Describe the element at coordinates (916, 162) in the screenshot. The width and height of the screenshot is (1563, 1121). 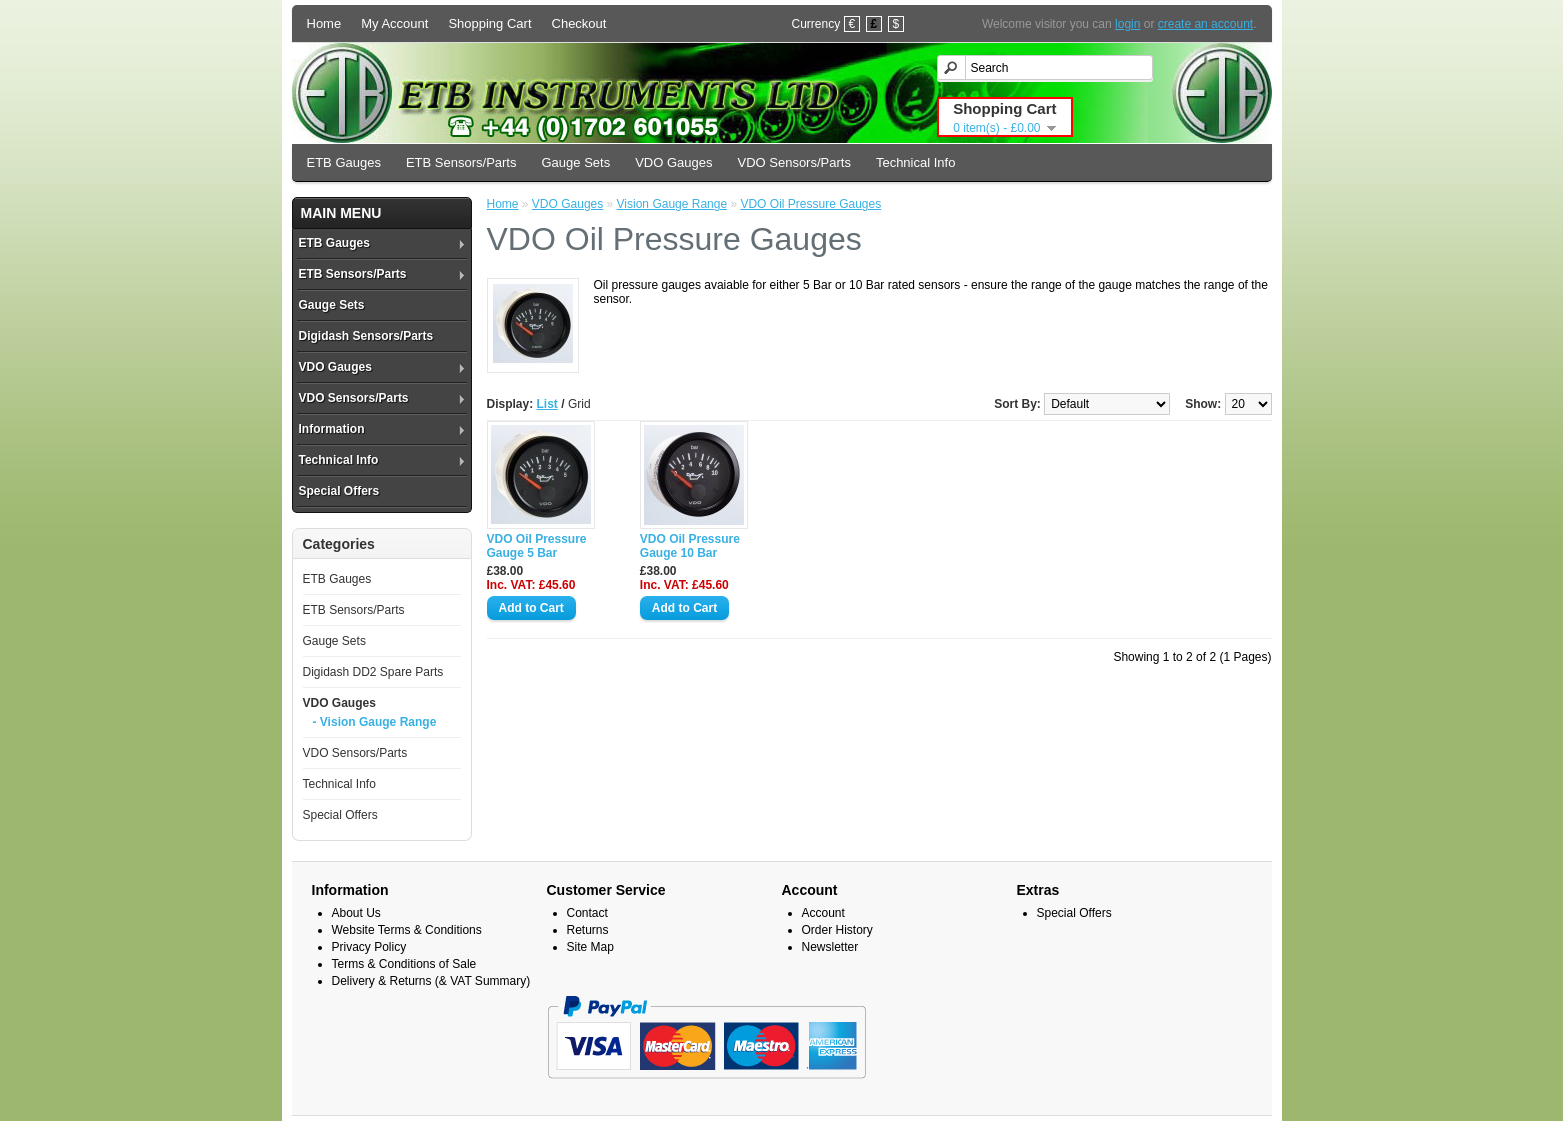
I see `Technical Info` at that location.